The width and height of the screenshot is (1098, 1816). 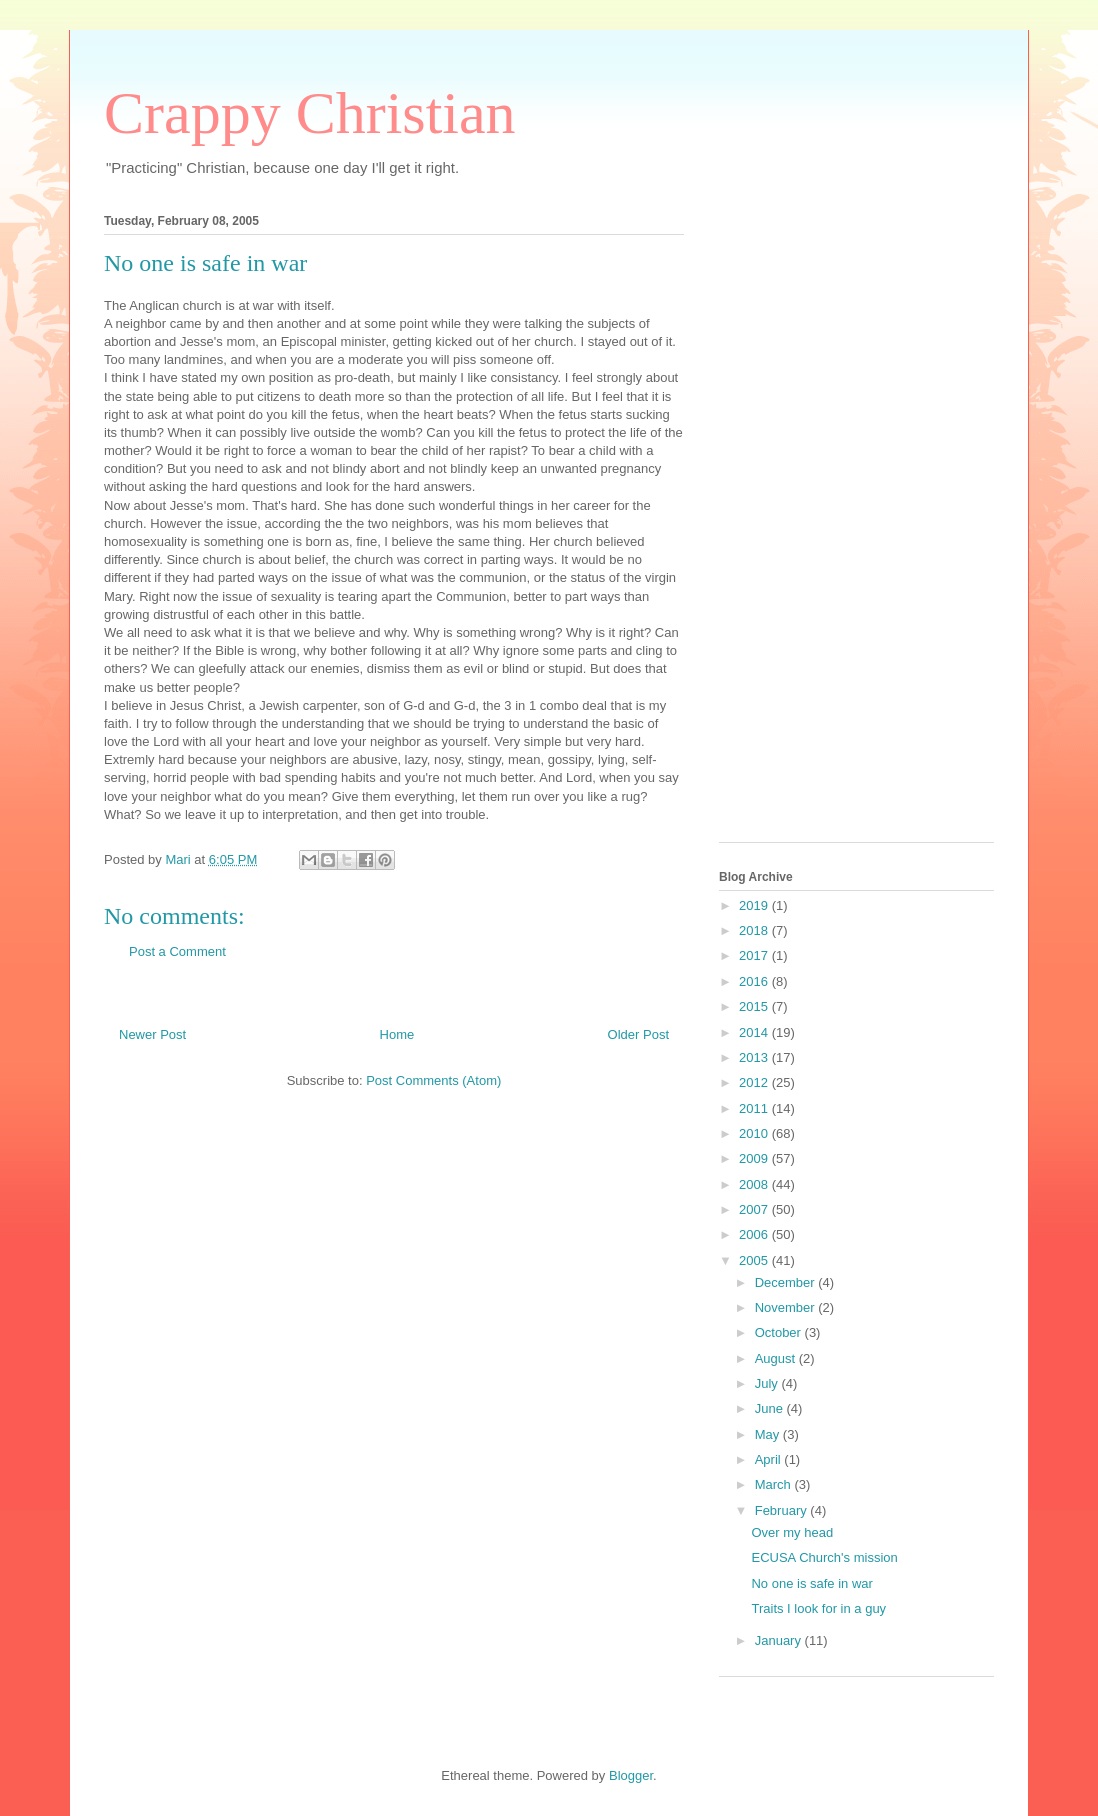 What do you see at coordinates (755, 905) in the screenshot?
I see `2019` at bounding box center [755, 905].